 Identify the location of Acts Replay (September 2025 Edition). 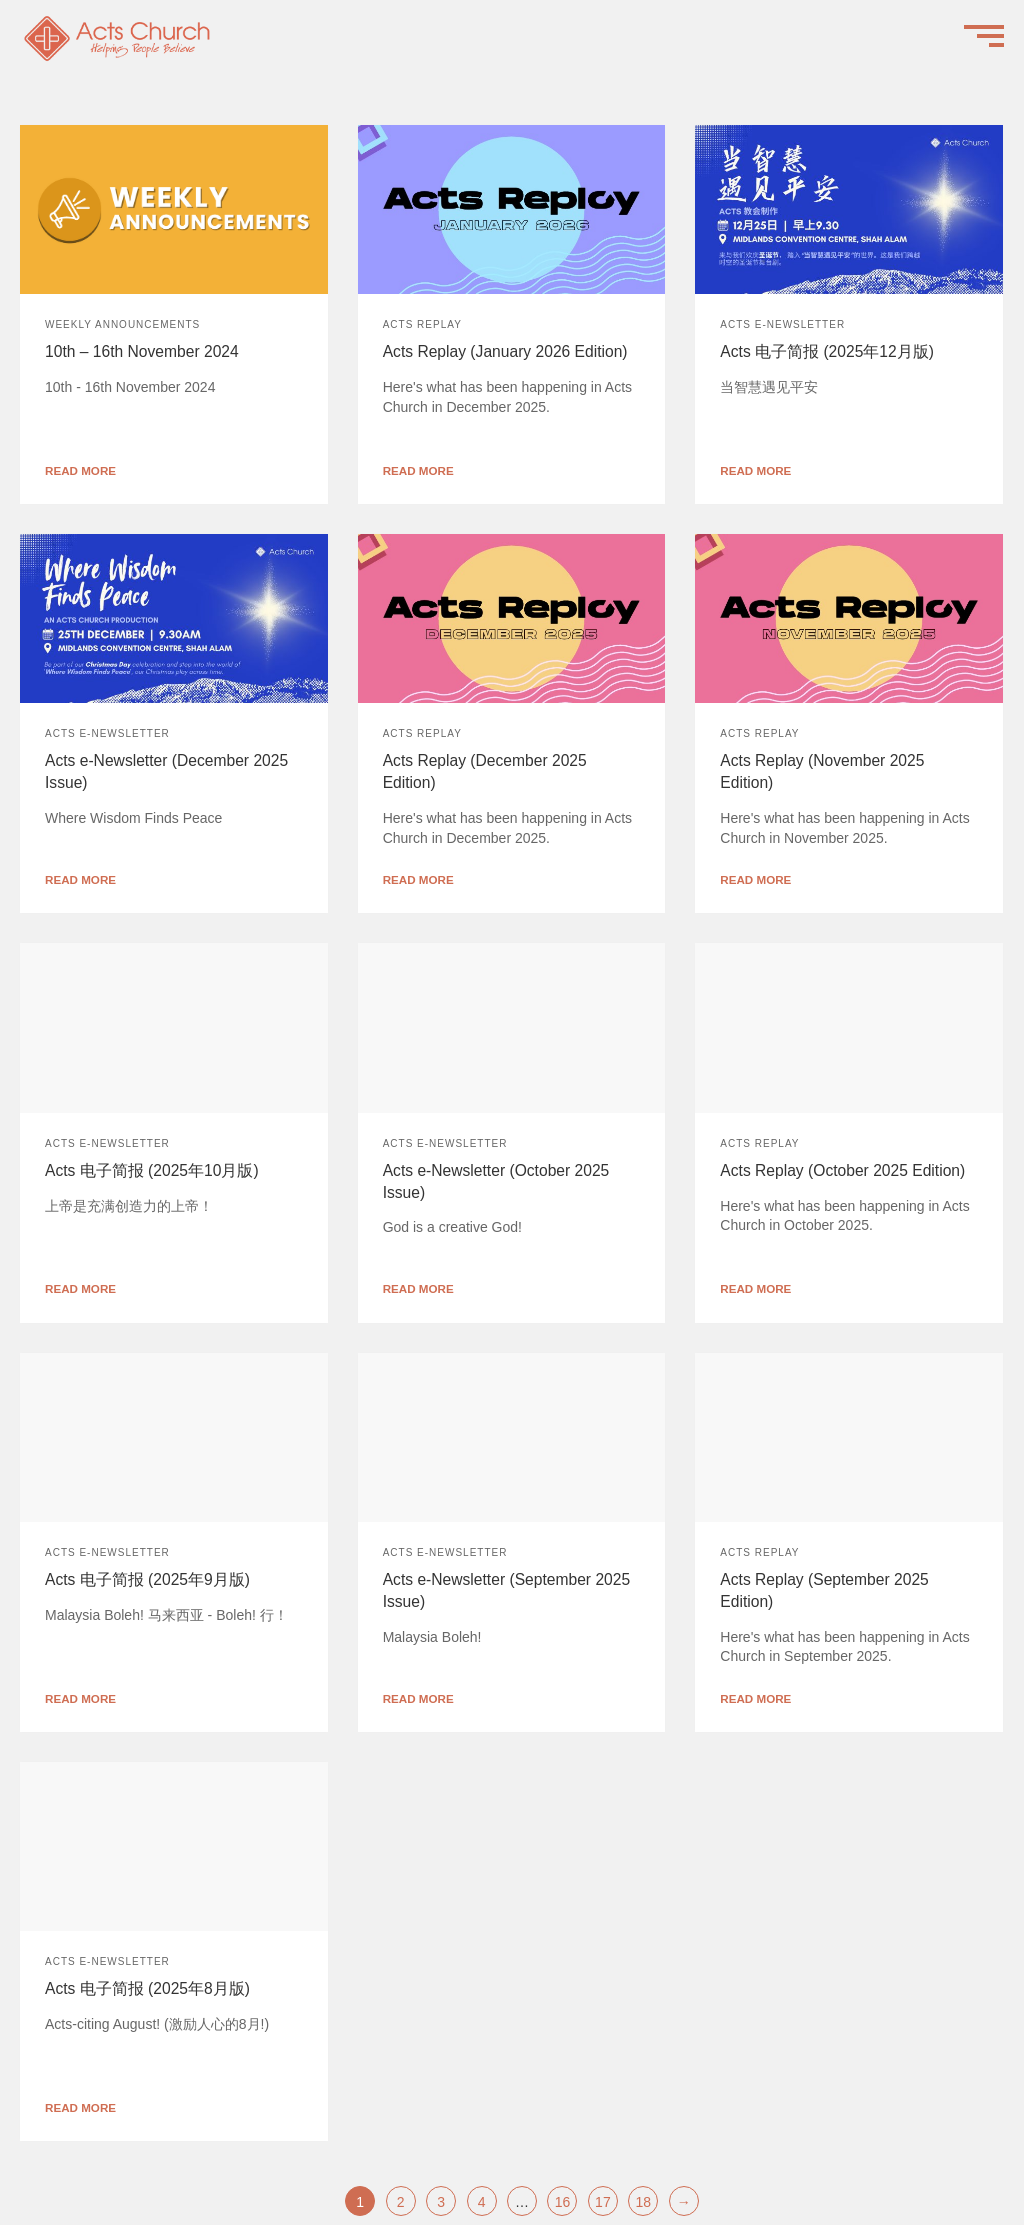
(824, 1590).